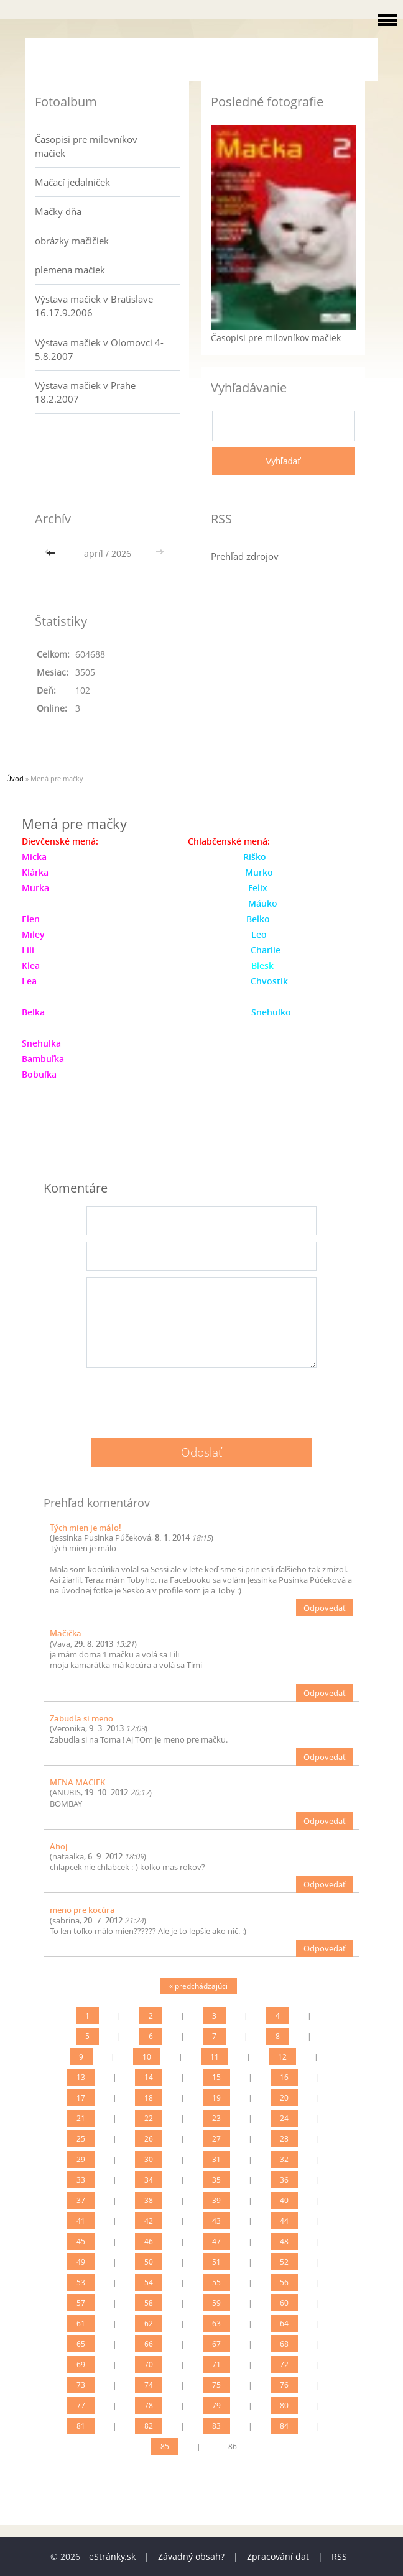  Describe the element at coordinates (148, 2180) in the screenshot. I see `34` at that location.